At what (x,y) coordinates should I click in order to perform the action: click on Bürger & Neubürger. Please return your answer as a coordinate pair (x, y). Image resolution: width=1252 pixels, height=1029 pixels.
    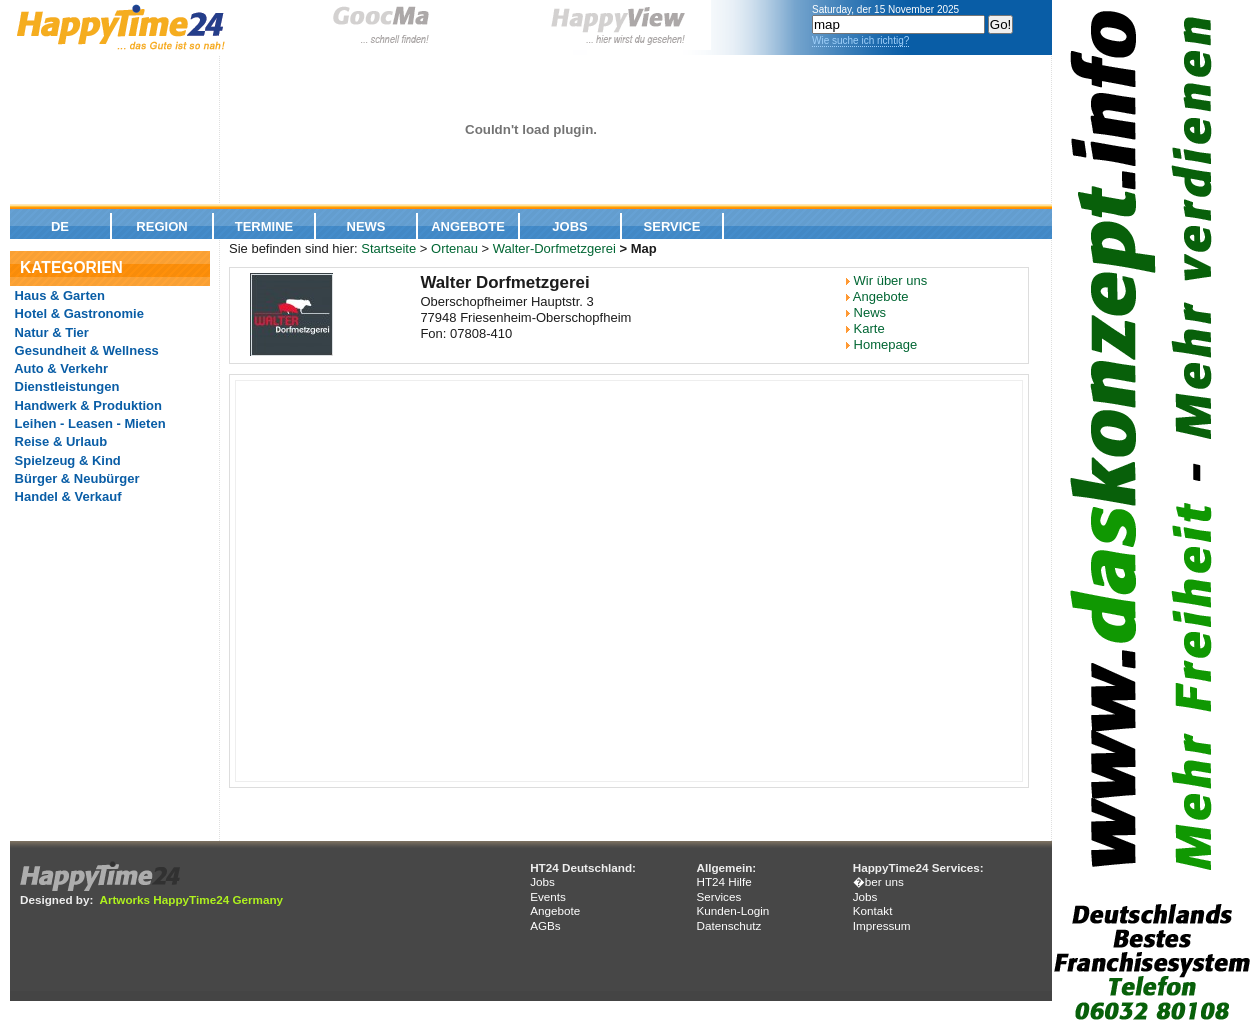
    Looking at the image, I should click on (75, 478).